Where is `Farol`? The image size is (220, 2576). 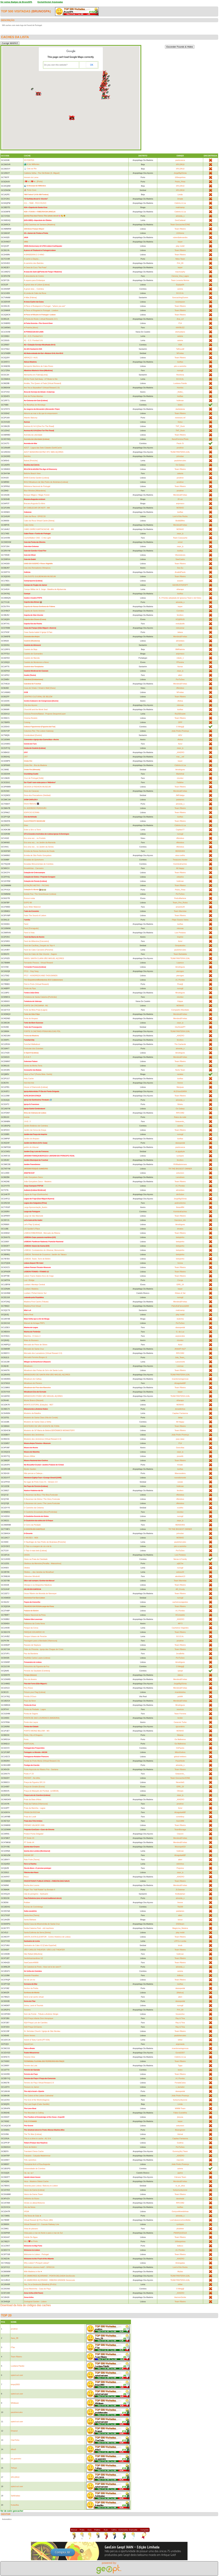
Farol is located at coordinates (26, 924).